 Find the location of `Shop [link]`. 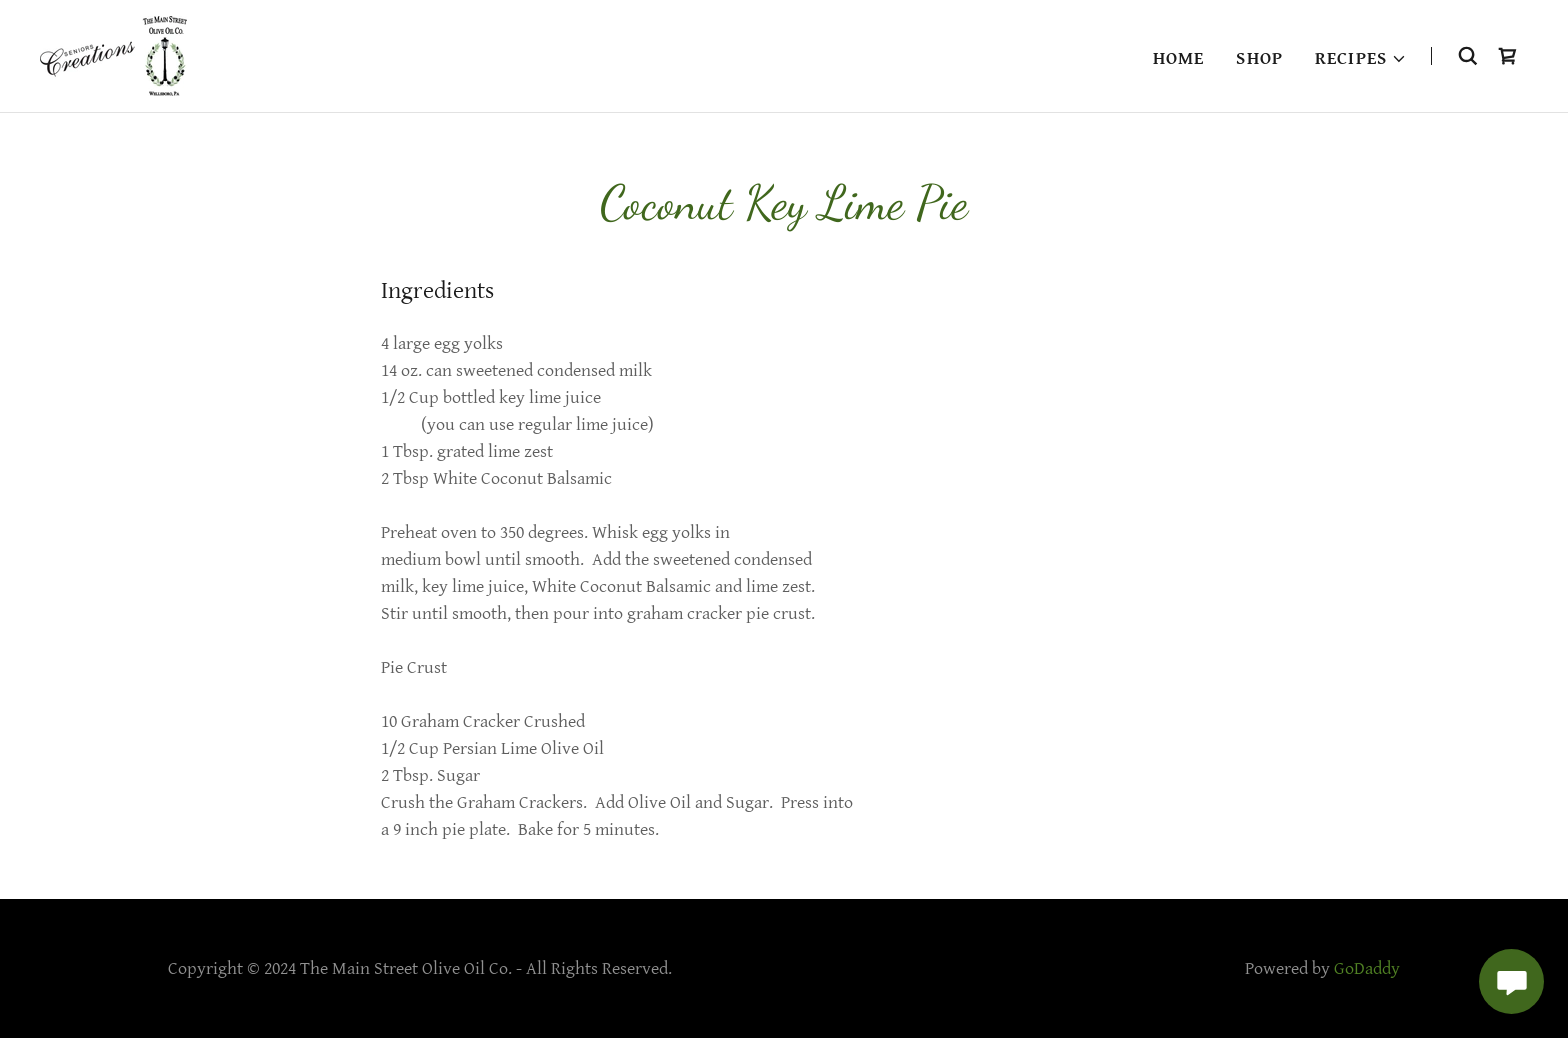

Shop [link] is located at coordinates (1259, 58).